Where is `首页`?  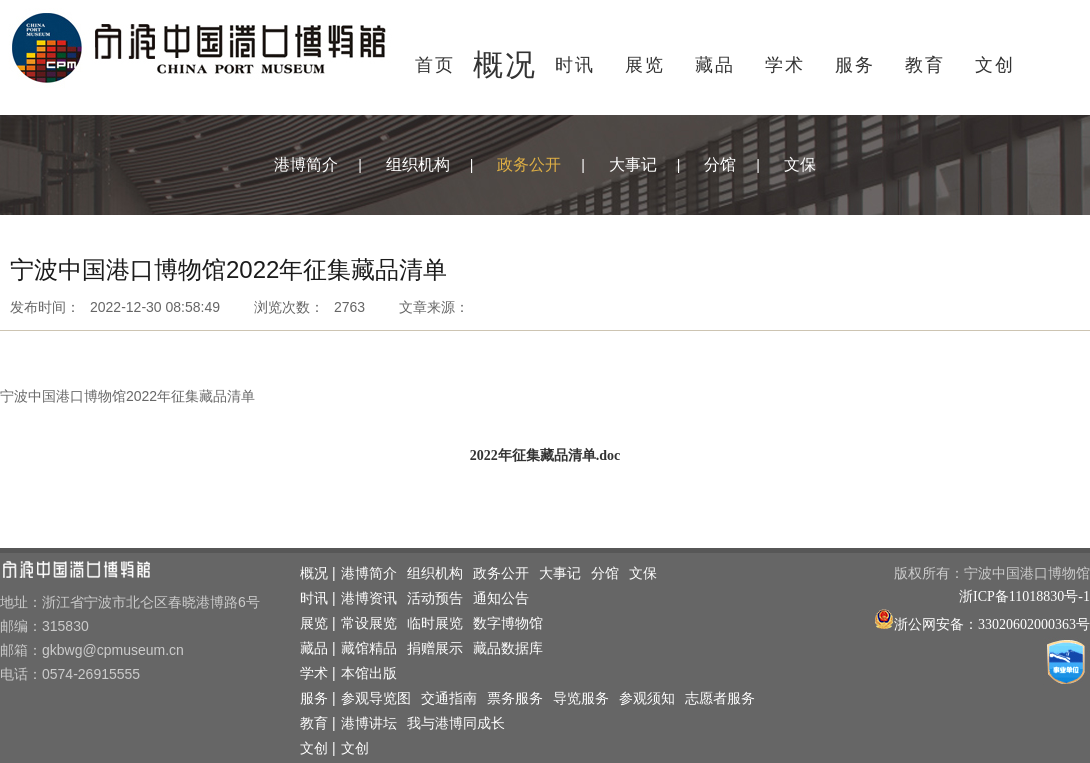 首页 is located at coordinates (435, 65).